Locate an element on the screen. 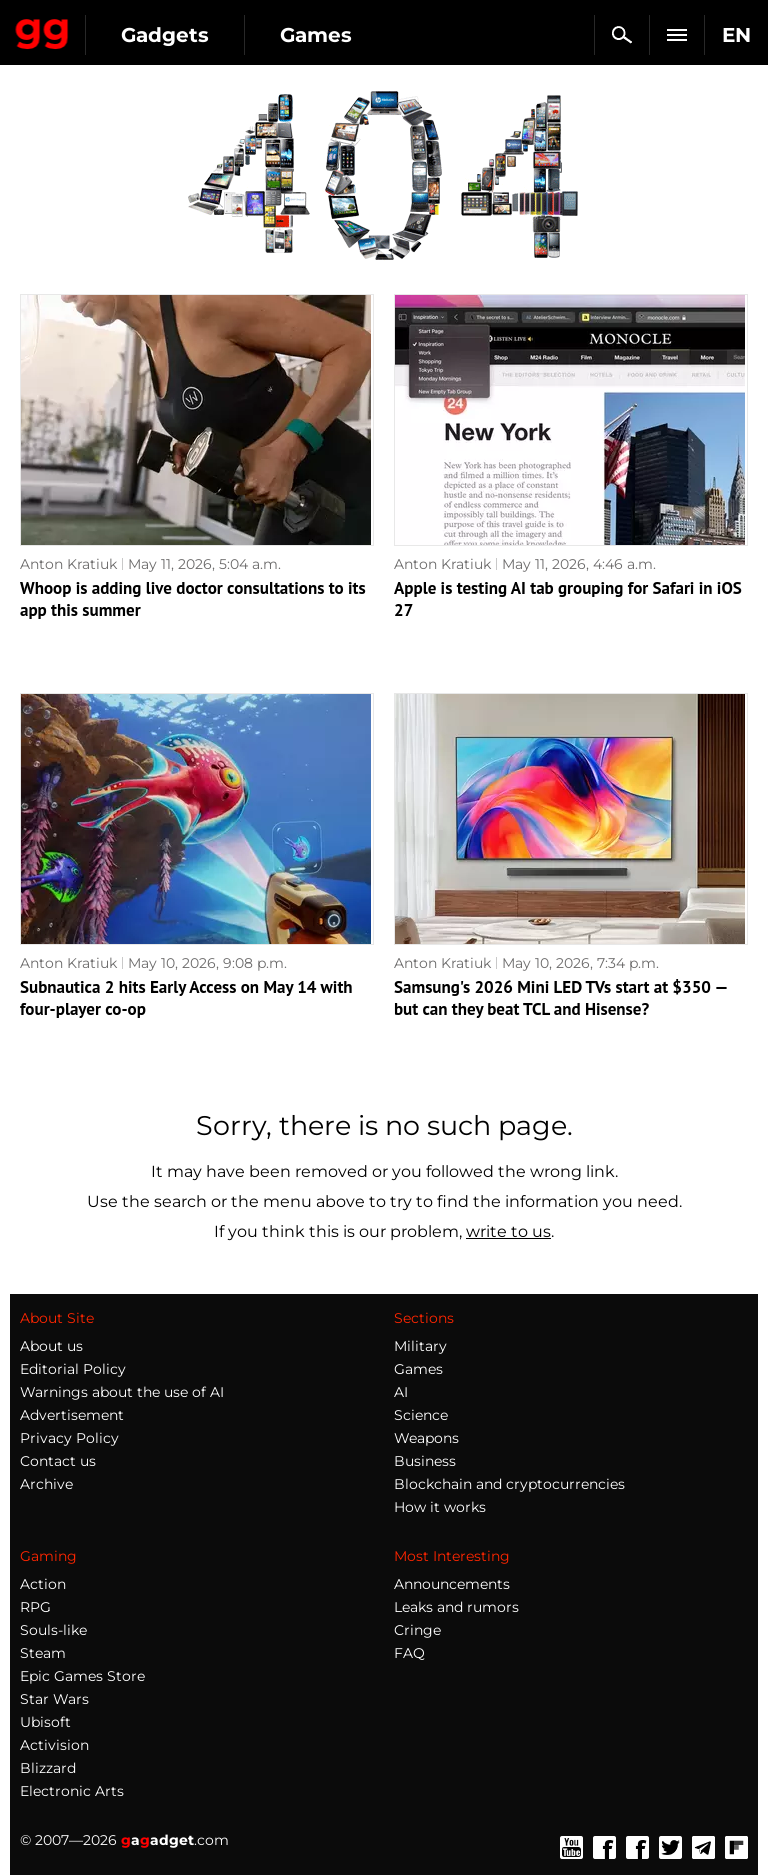 This screenshot has width=768, height=1875. Weapons is located at coordinates (426, 1438).